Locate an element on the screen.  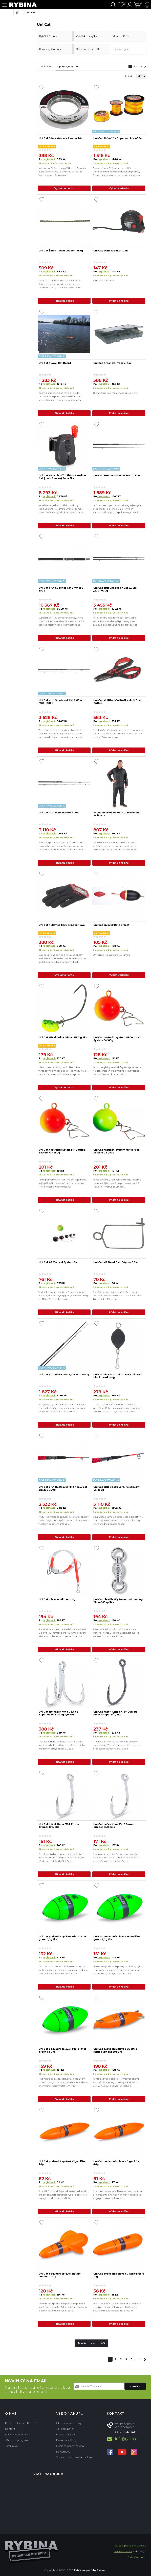
Uni Cat obratlík HQ Power ball bearing 21mm 105kg 3ks is located at coordinates (118, 1601).